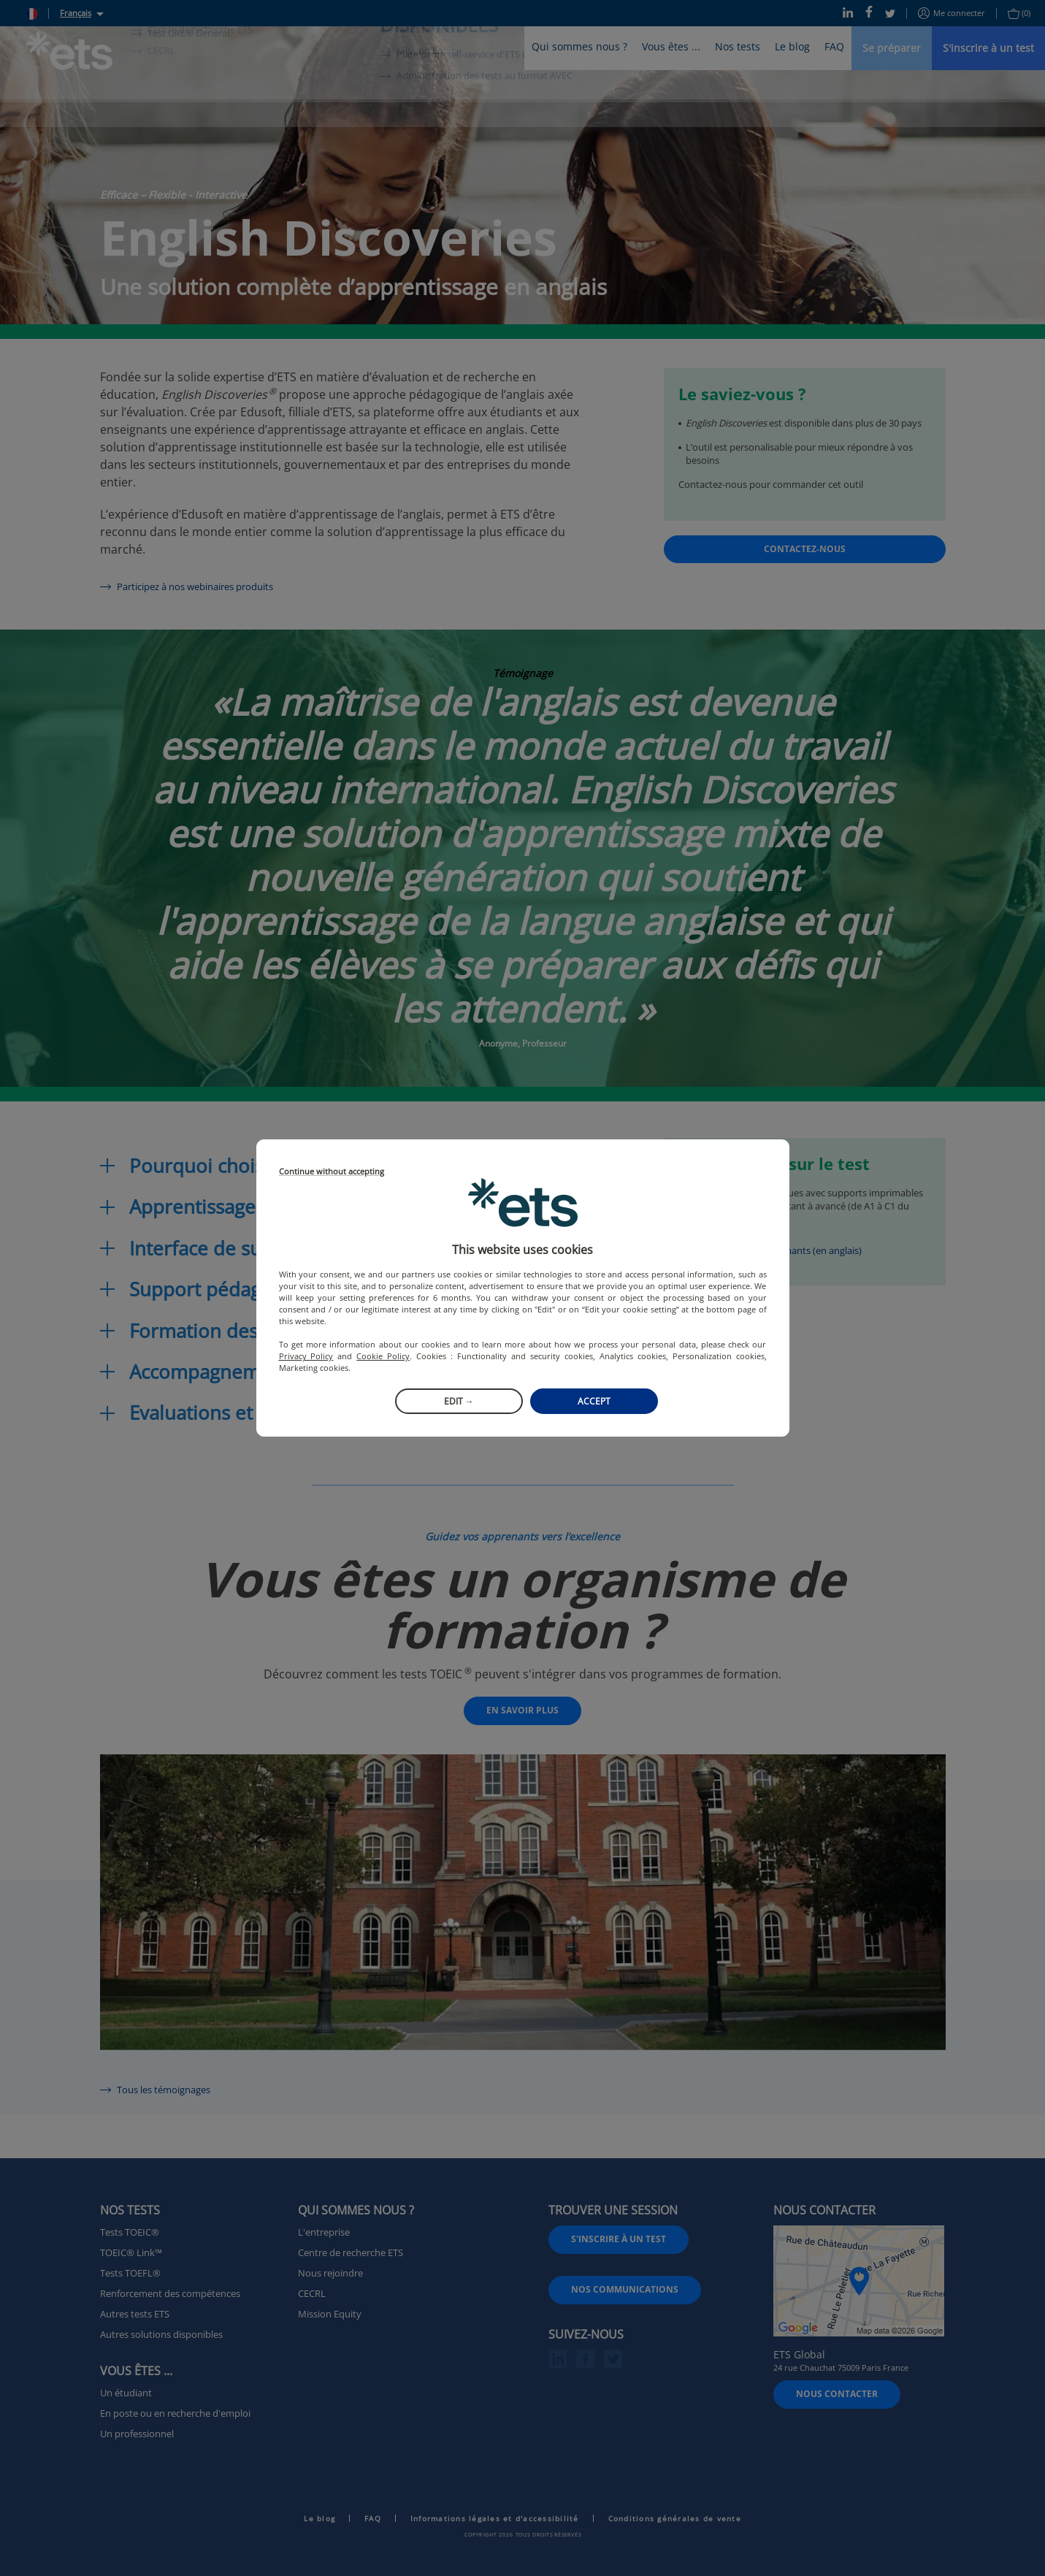 The width and height of the screenshot is (1045, 2576). I want to click on Cookie Policy, so click(383, 1355).